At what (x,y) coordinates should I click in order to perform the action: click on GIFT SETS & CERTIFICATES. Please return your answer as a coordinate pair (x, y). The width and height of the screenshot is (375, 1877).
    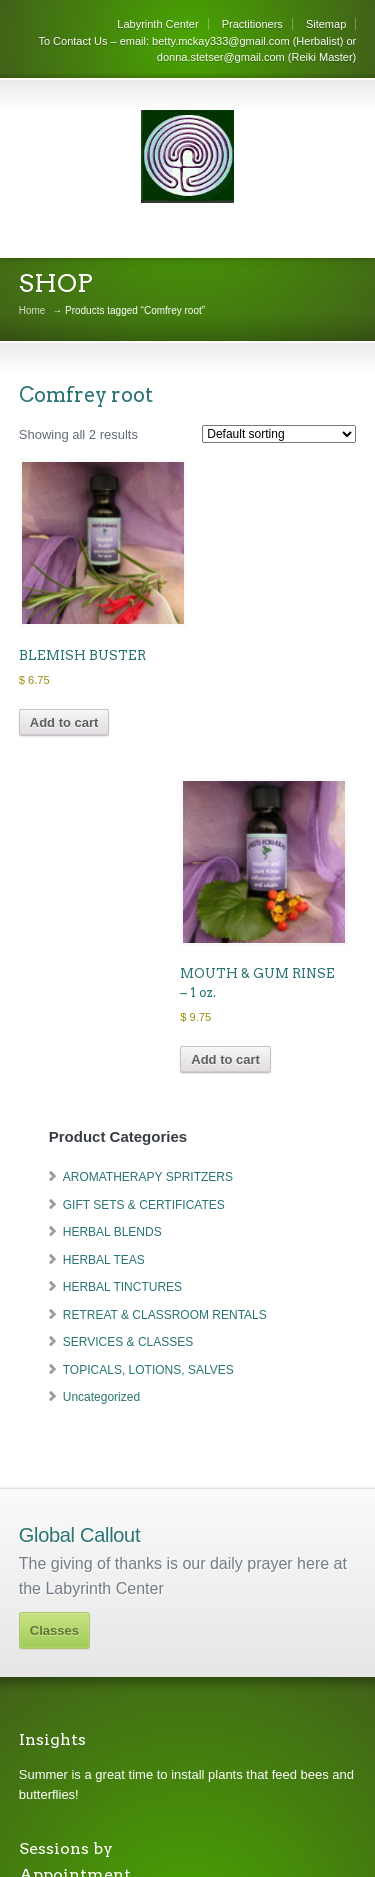
    Looking at the image, I should click on (144, 1205).